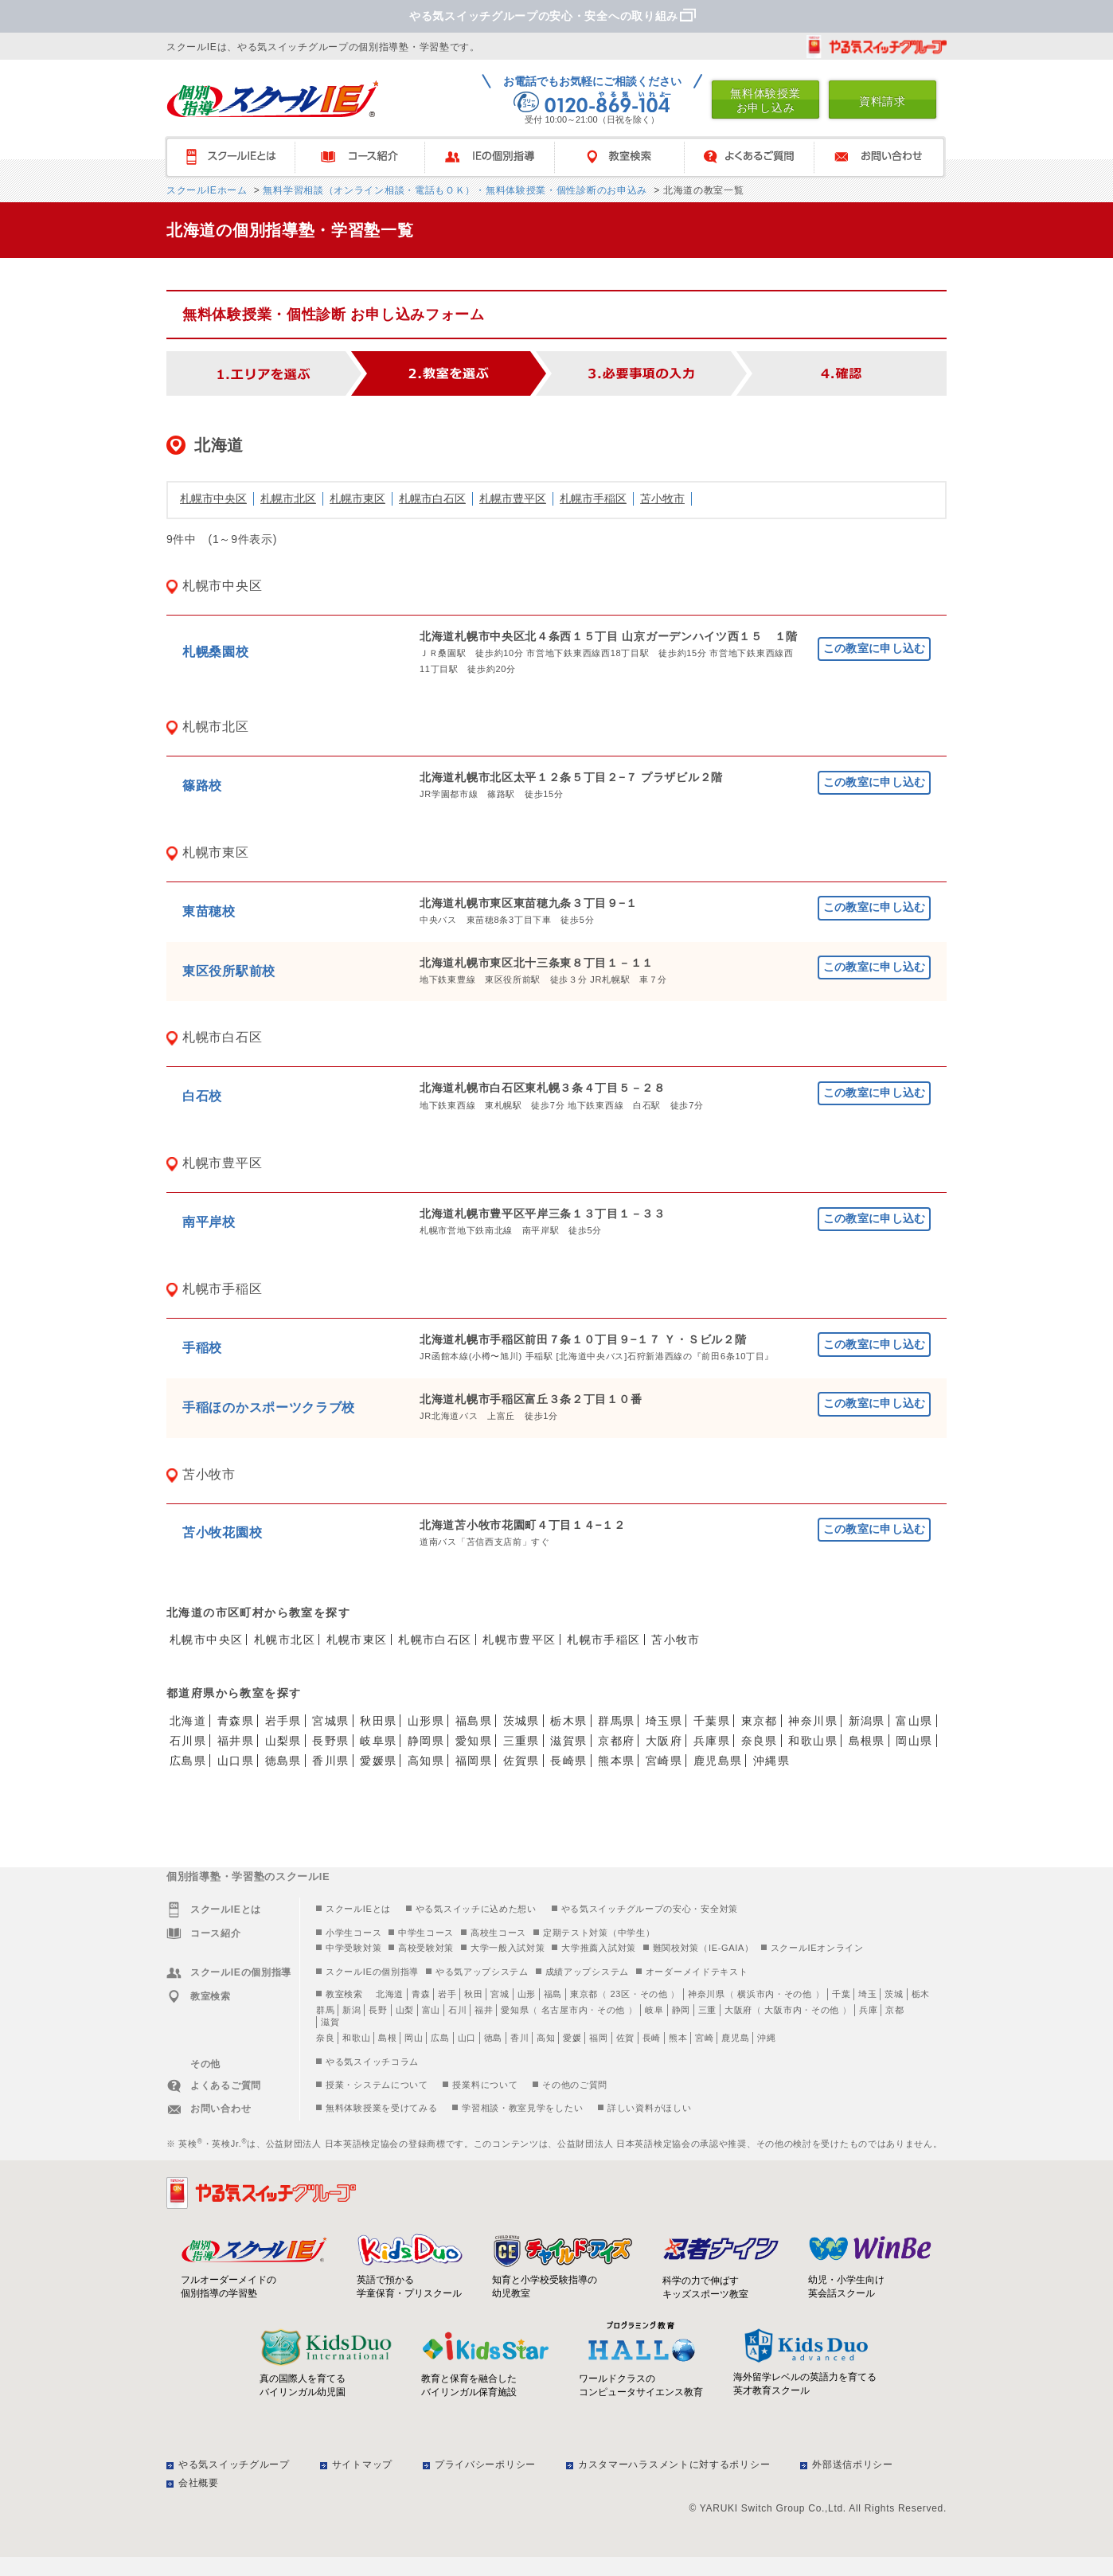  I want to click on 三重県, so click(521, 1740).